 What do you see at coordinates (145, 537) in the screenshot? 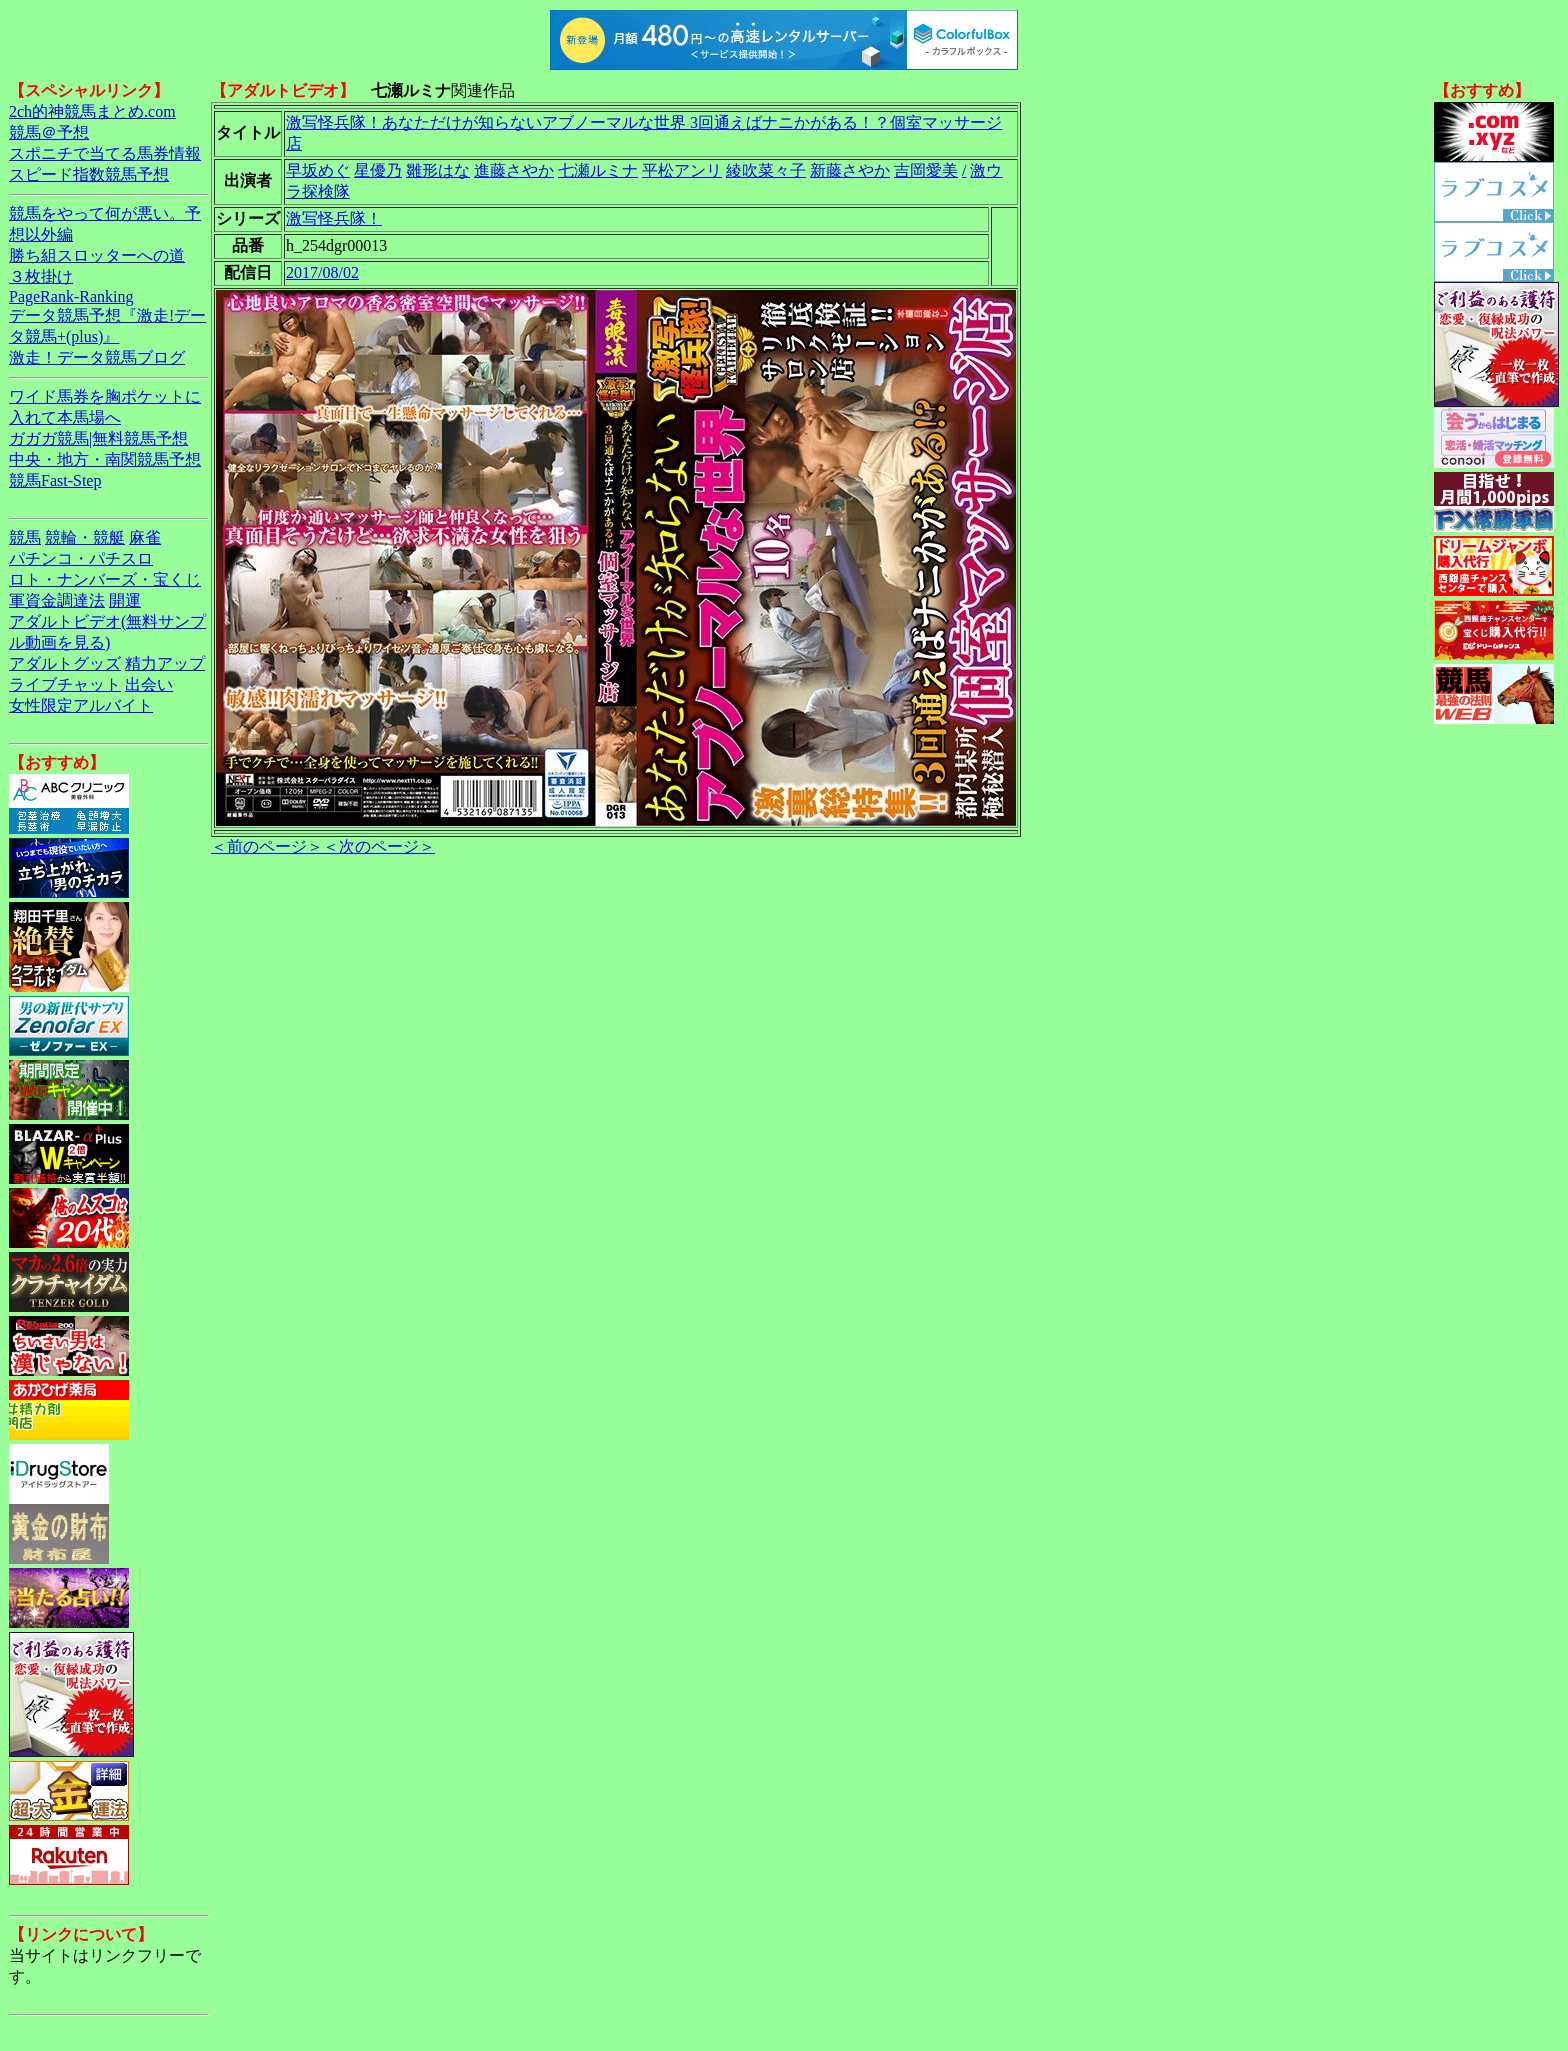
I see `麻雀` at bounding box center [145, 537].